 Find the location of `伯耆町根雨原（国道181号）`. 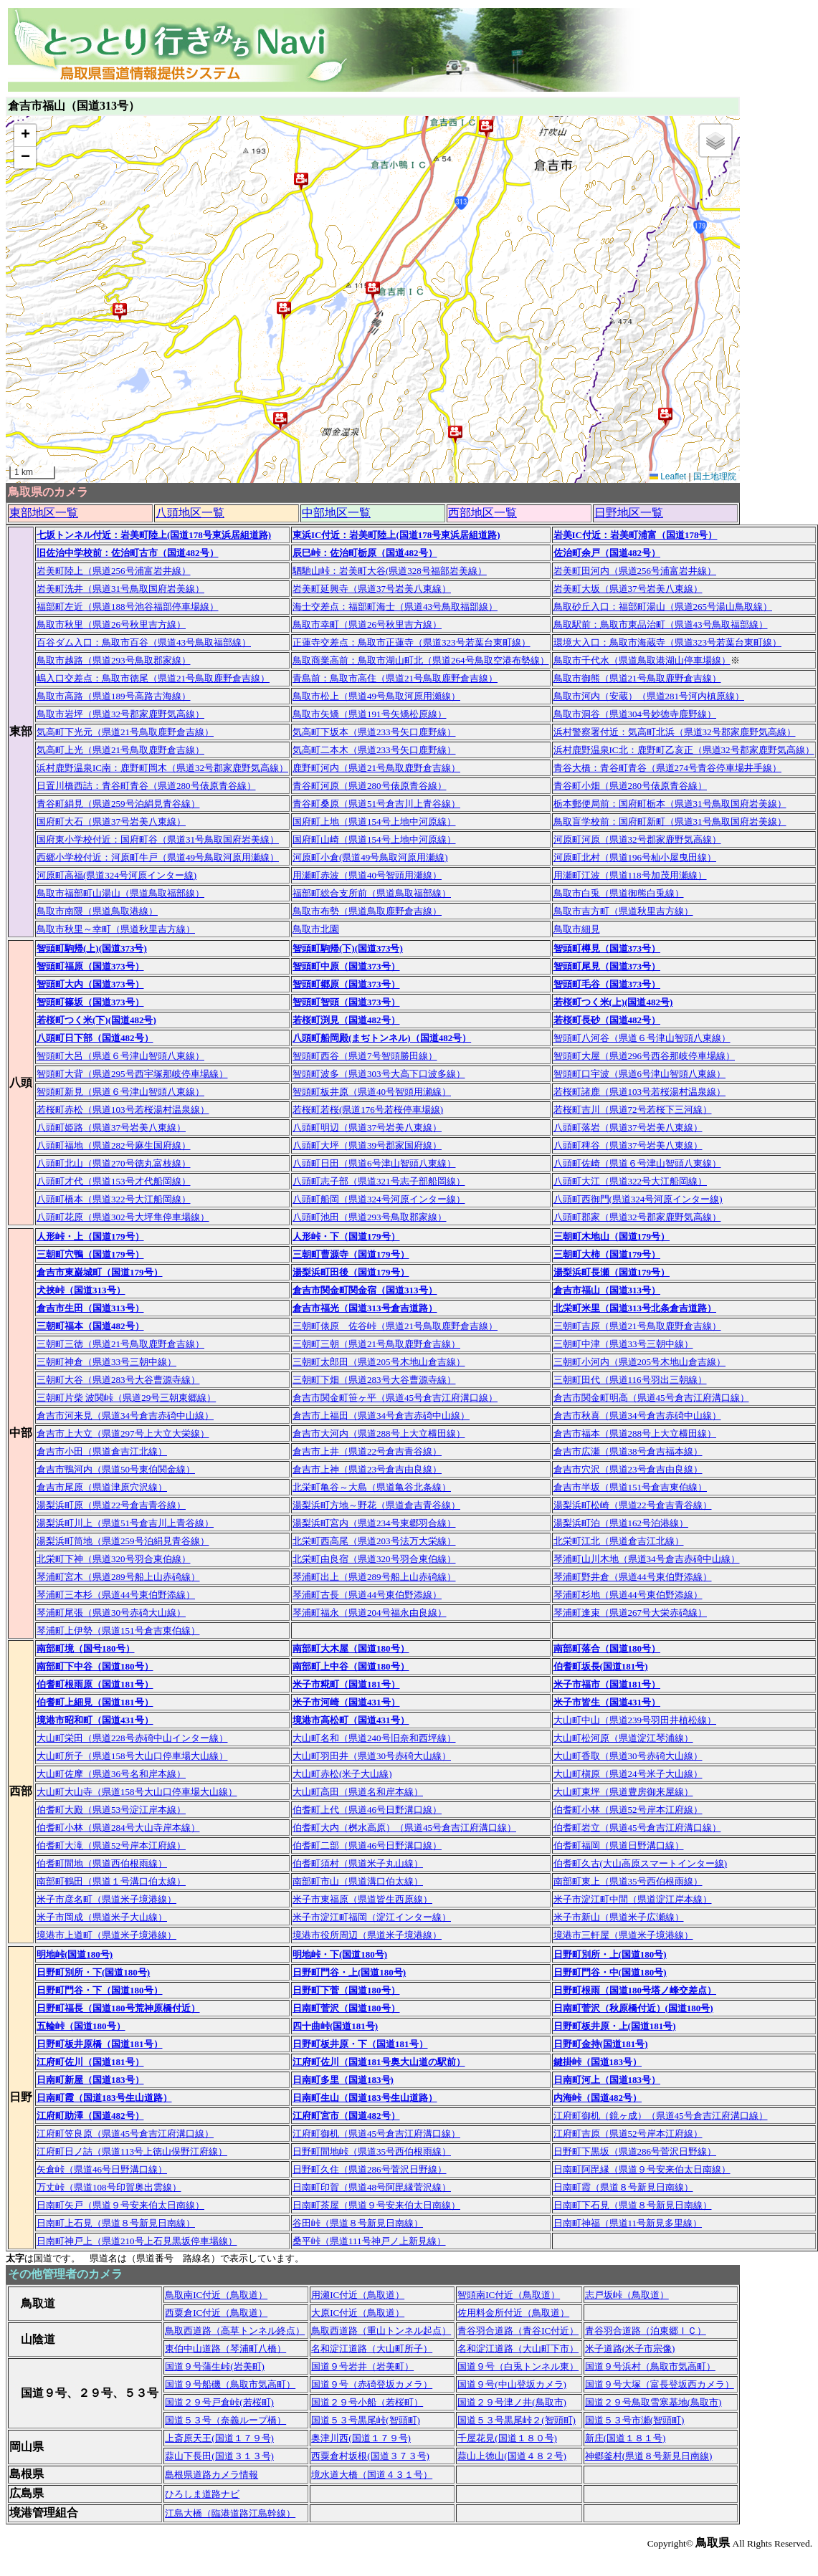

伯耆町根雨原（国道181号） is located at coordinates (95, 1684).